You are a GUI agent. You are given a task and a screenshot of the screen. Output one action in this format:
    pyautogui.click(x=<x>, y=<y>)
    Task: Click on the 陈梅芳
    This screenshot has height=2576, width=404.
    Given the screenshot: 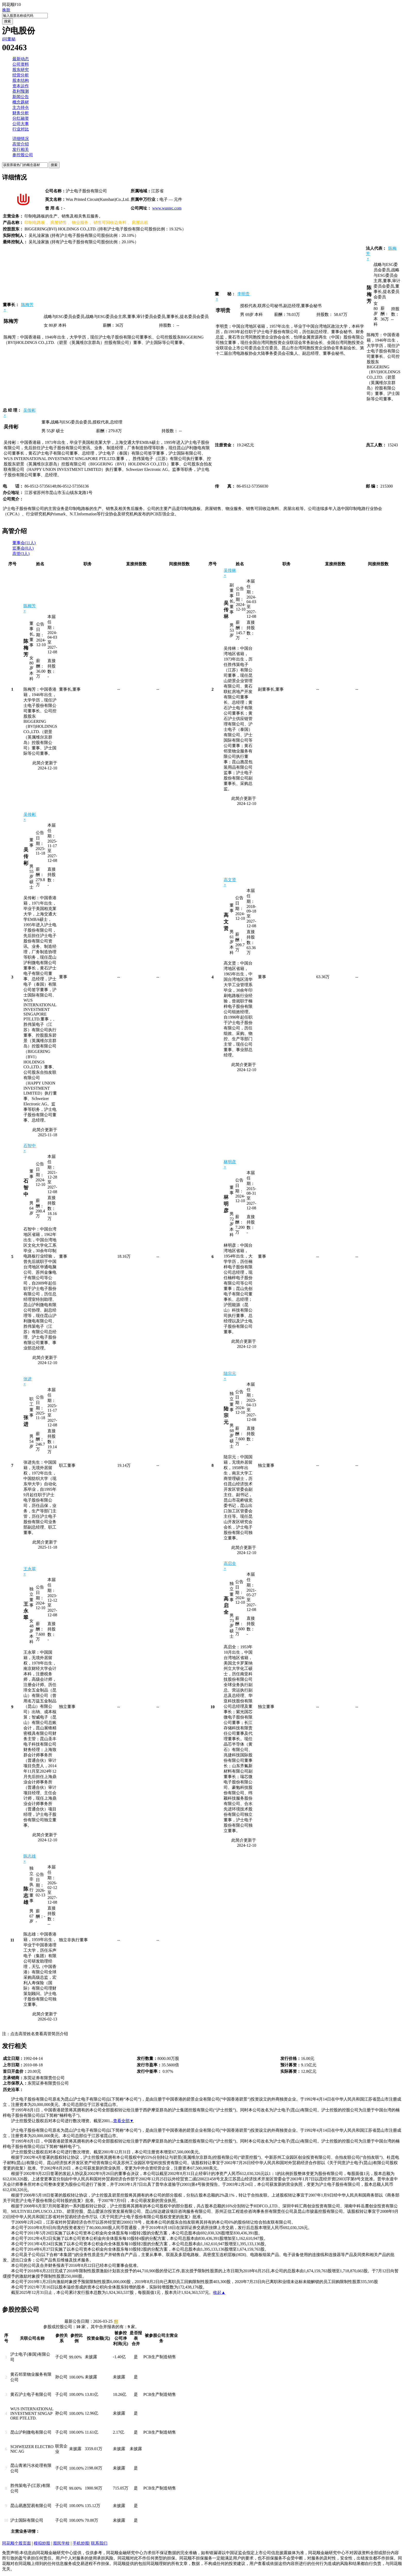 What is the action you would take?
    pyautogui.click(x=27, y=304)
    